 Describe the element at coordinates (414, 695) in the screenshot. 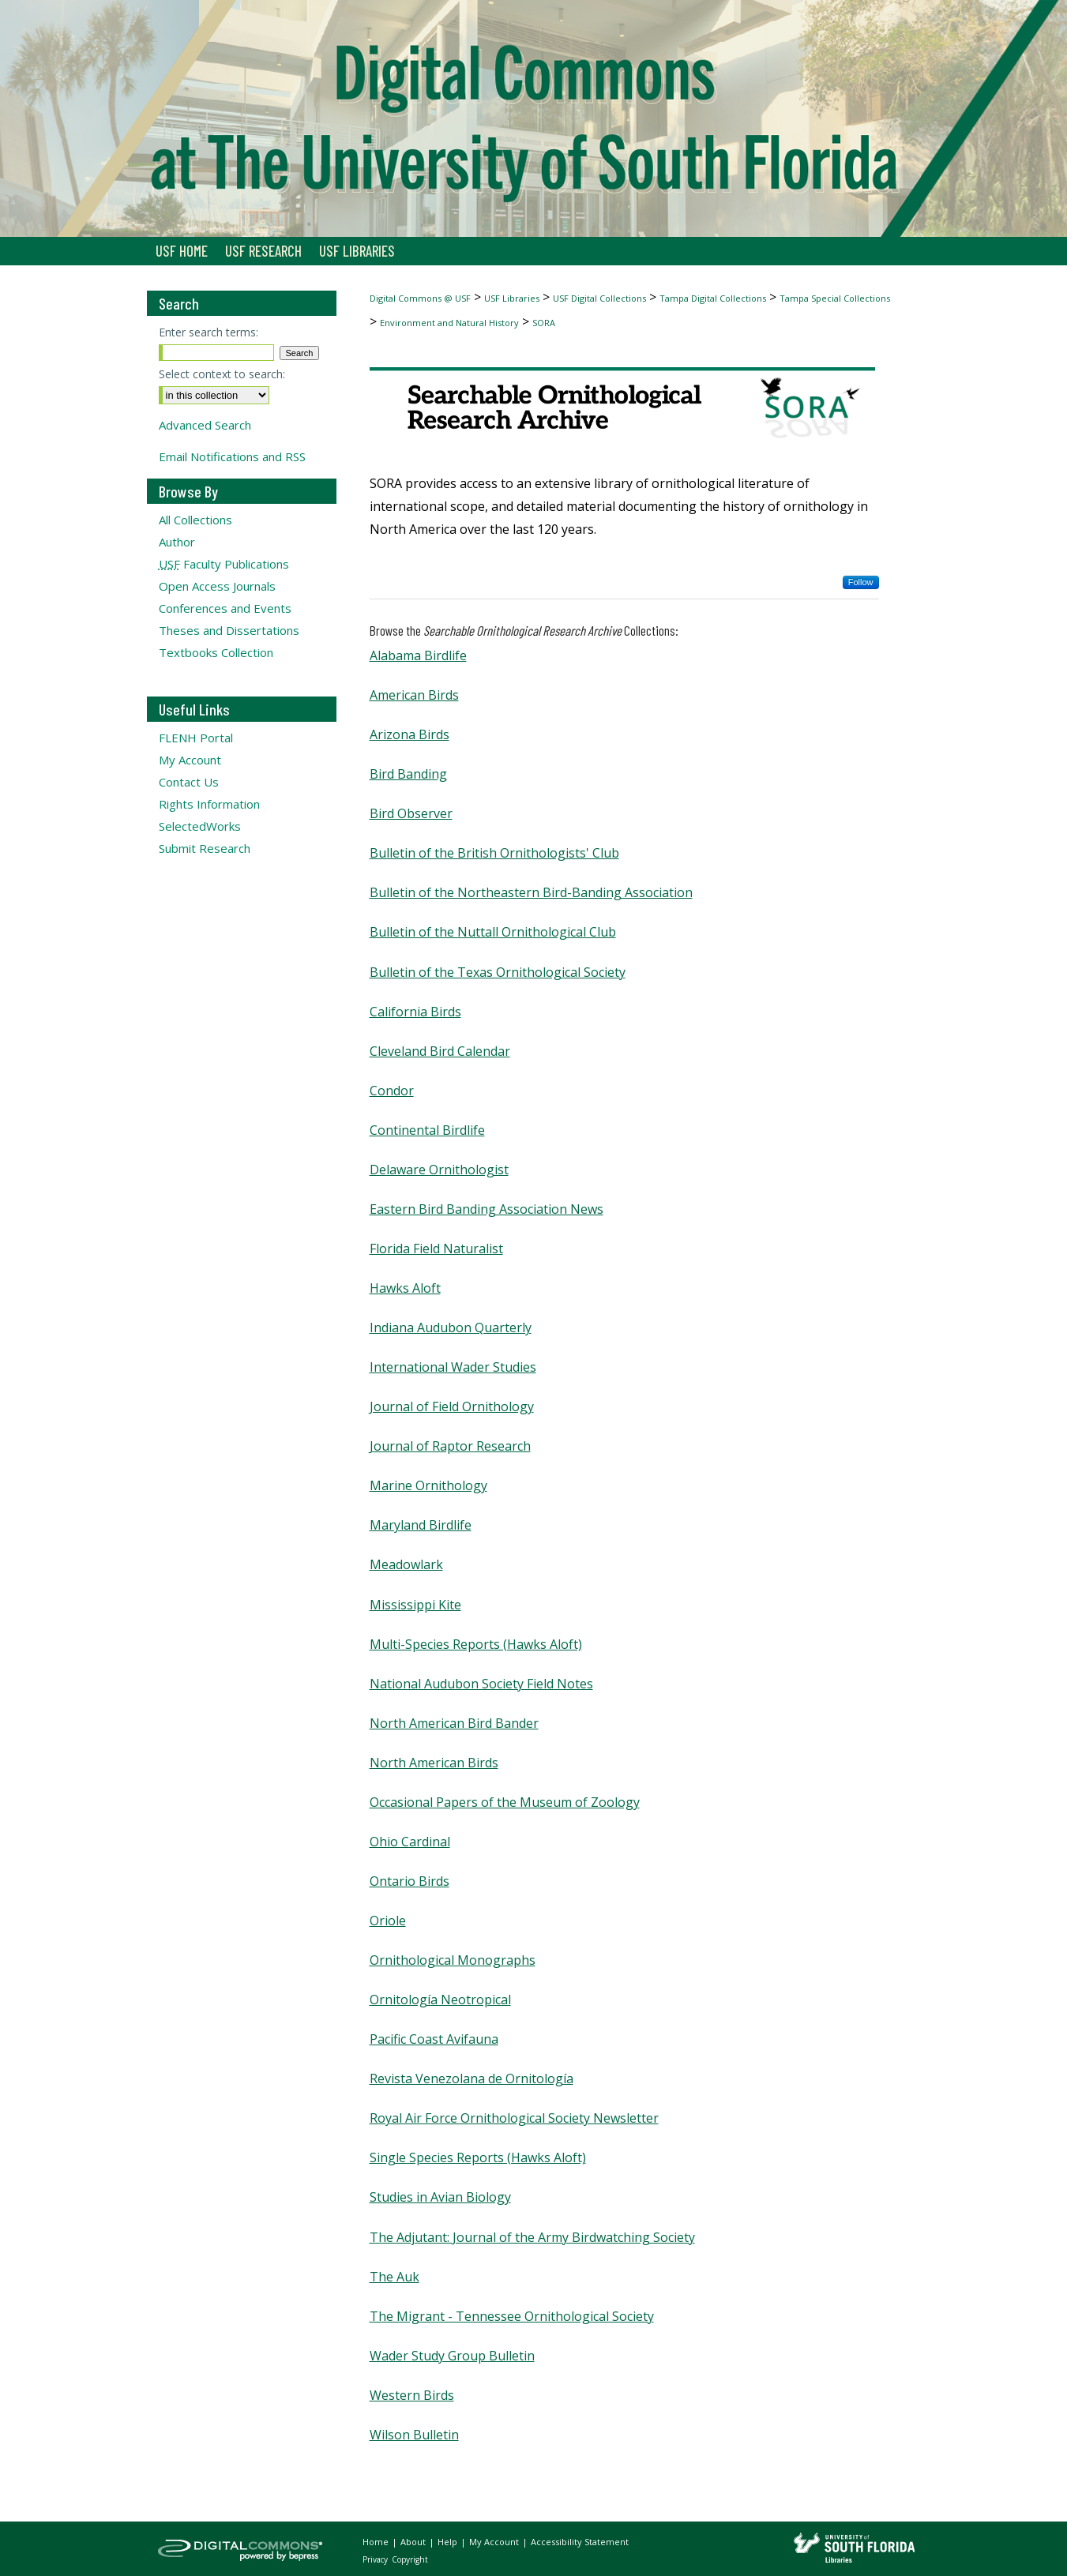

I see `American Birds` at that location.